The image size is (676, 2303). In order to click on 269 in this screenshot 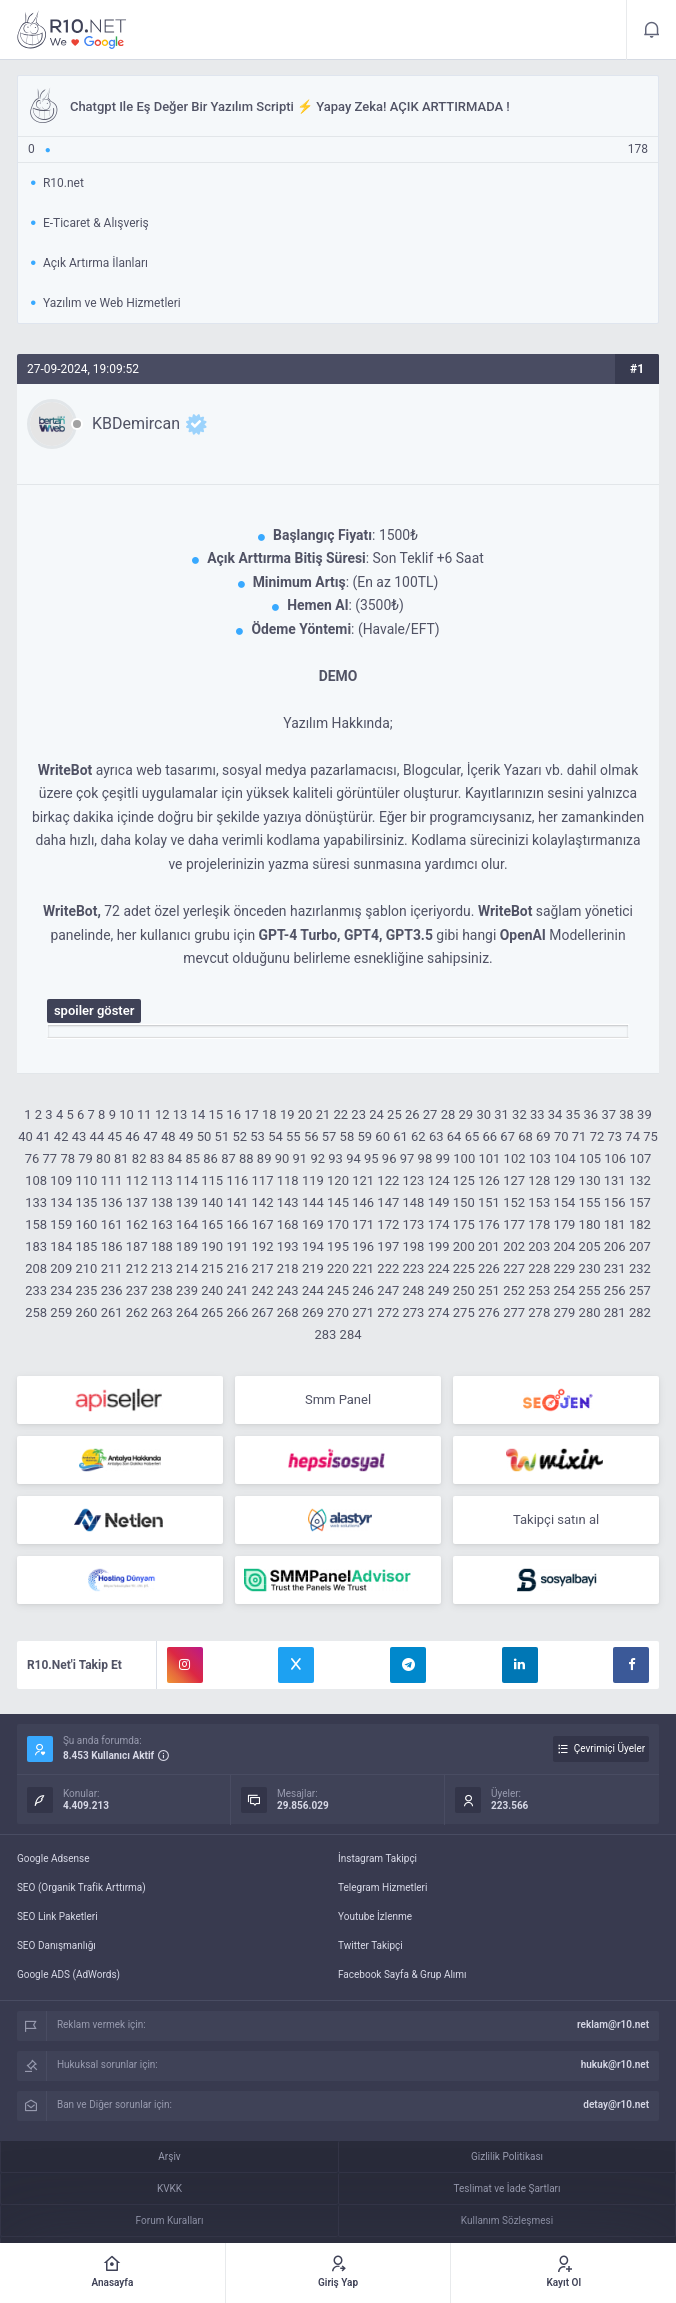, I will do `click(313, 1312)`.